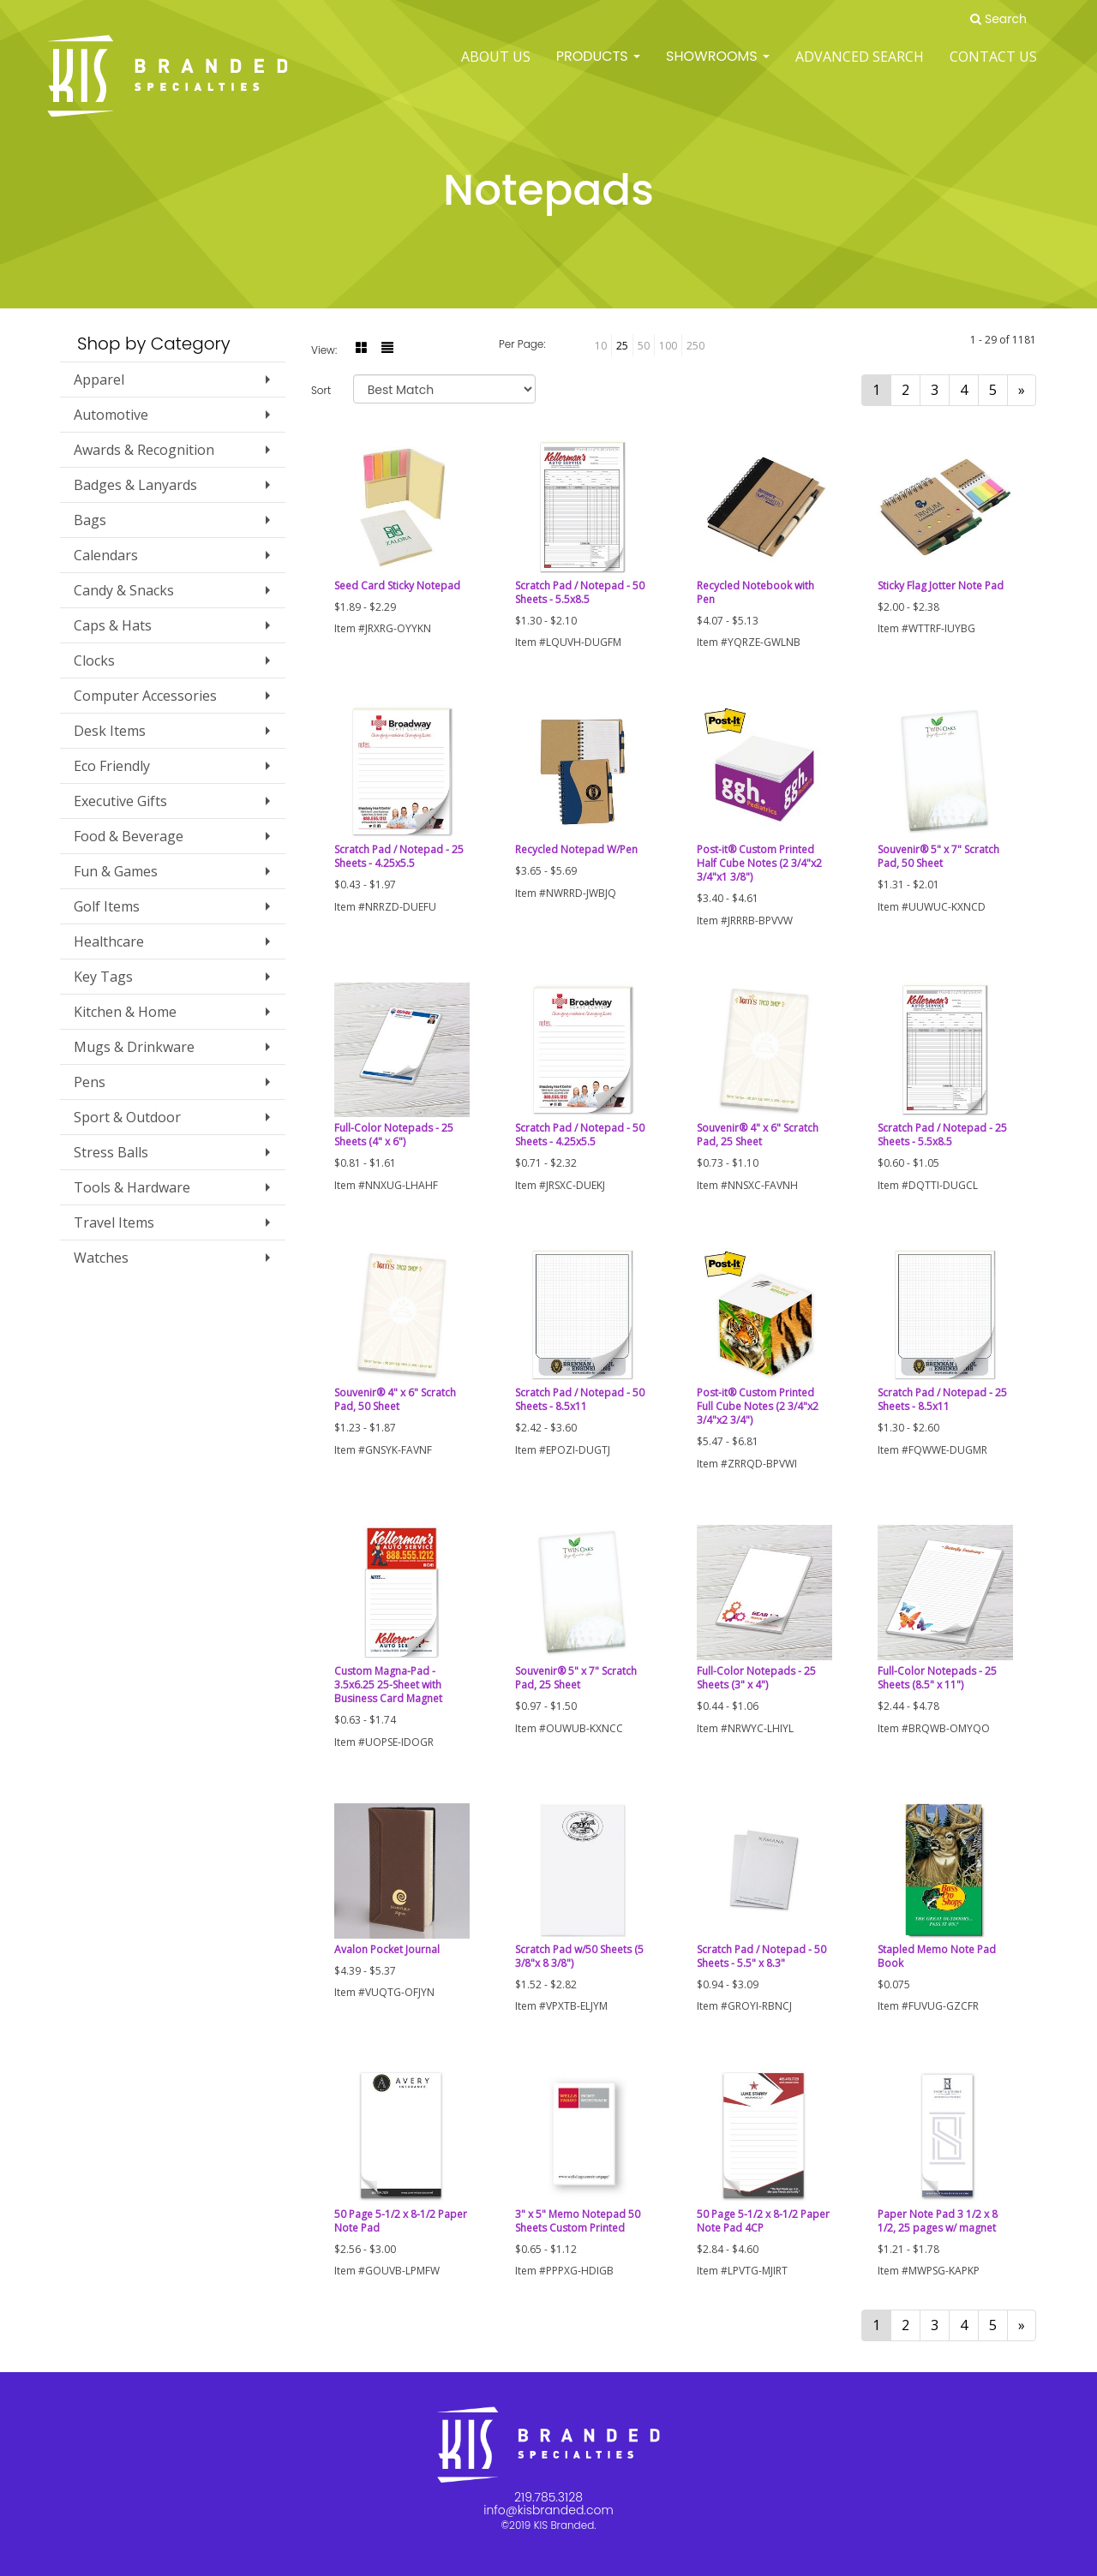 Image resolution: width=1097 pixels, height=2576 pixels. I want to click on Badges & Lanyards, so click(135, 484).